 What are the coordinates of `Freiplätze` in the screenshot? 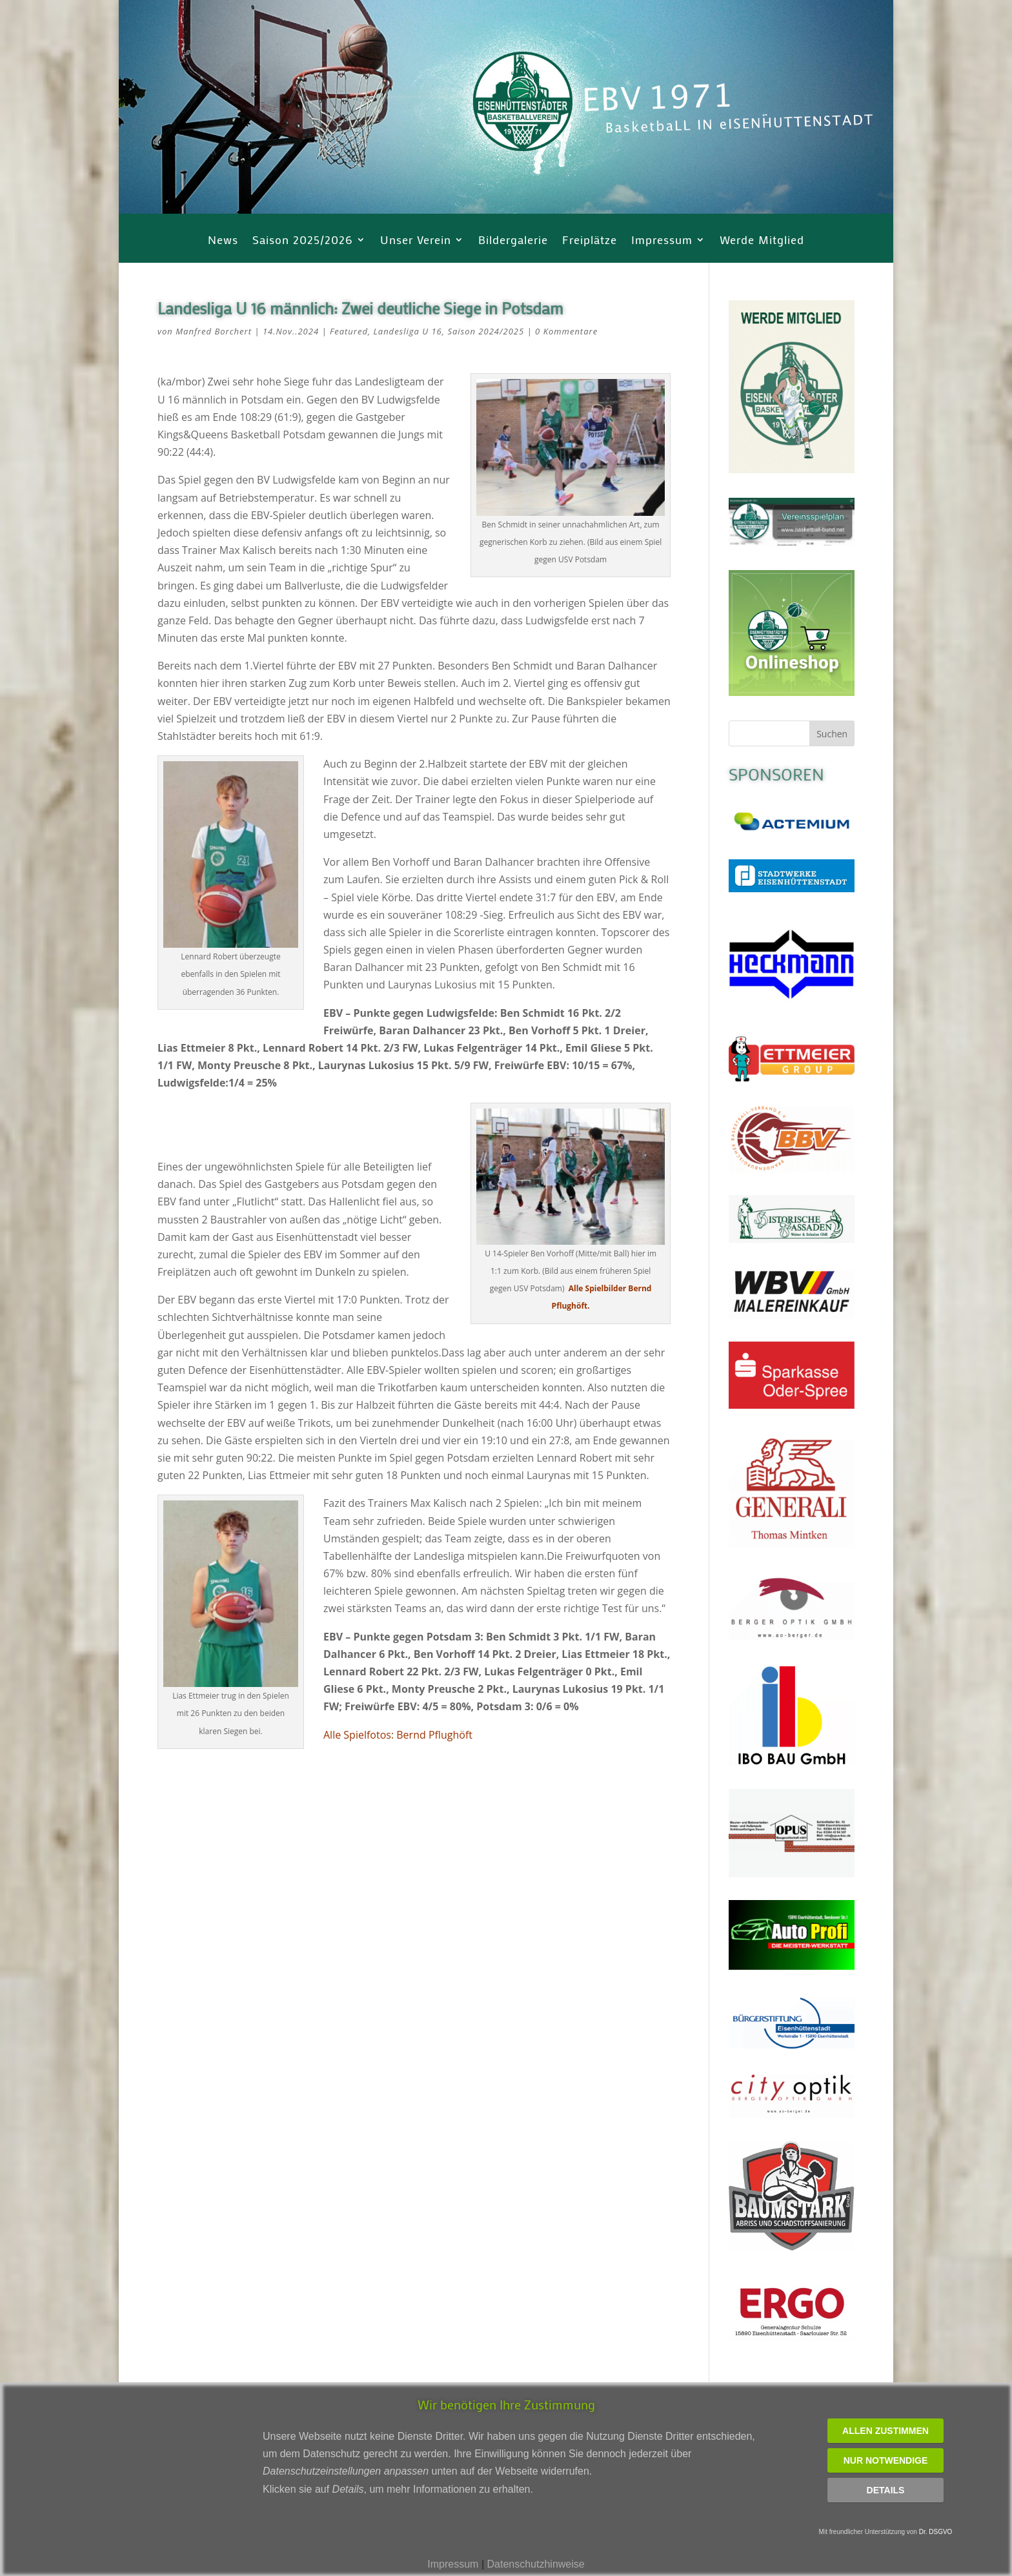 It's located at (589, 241).